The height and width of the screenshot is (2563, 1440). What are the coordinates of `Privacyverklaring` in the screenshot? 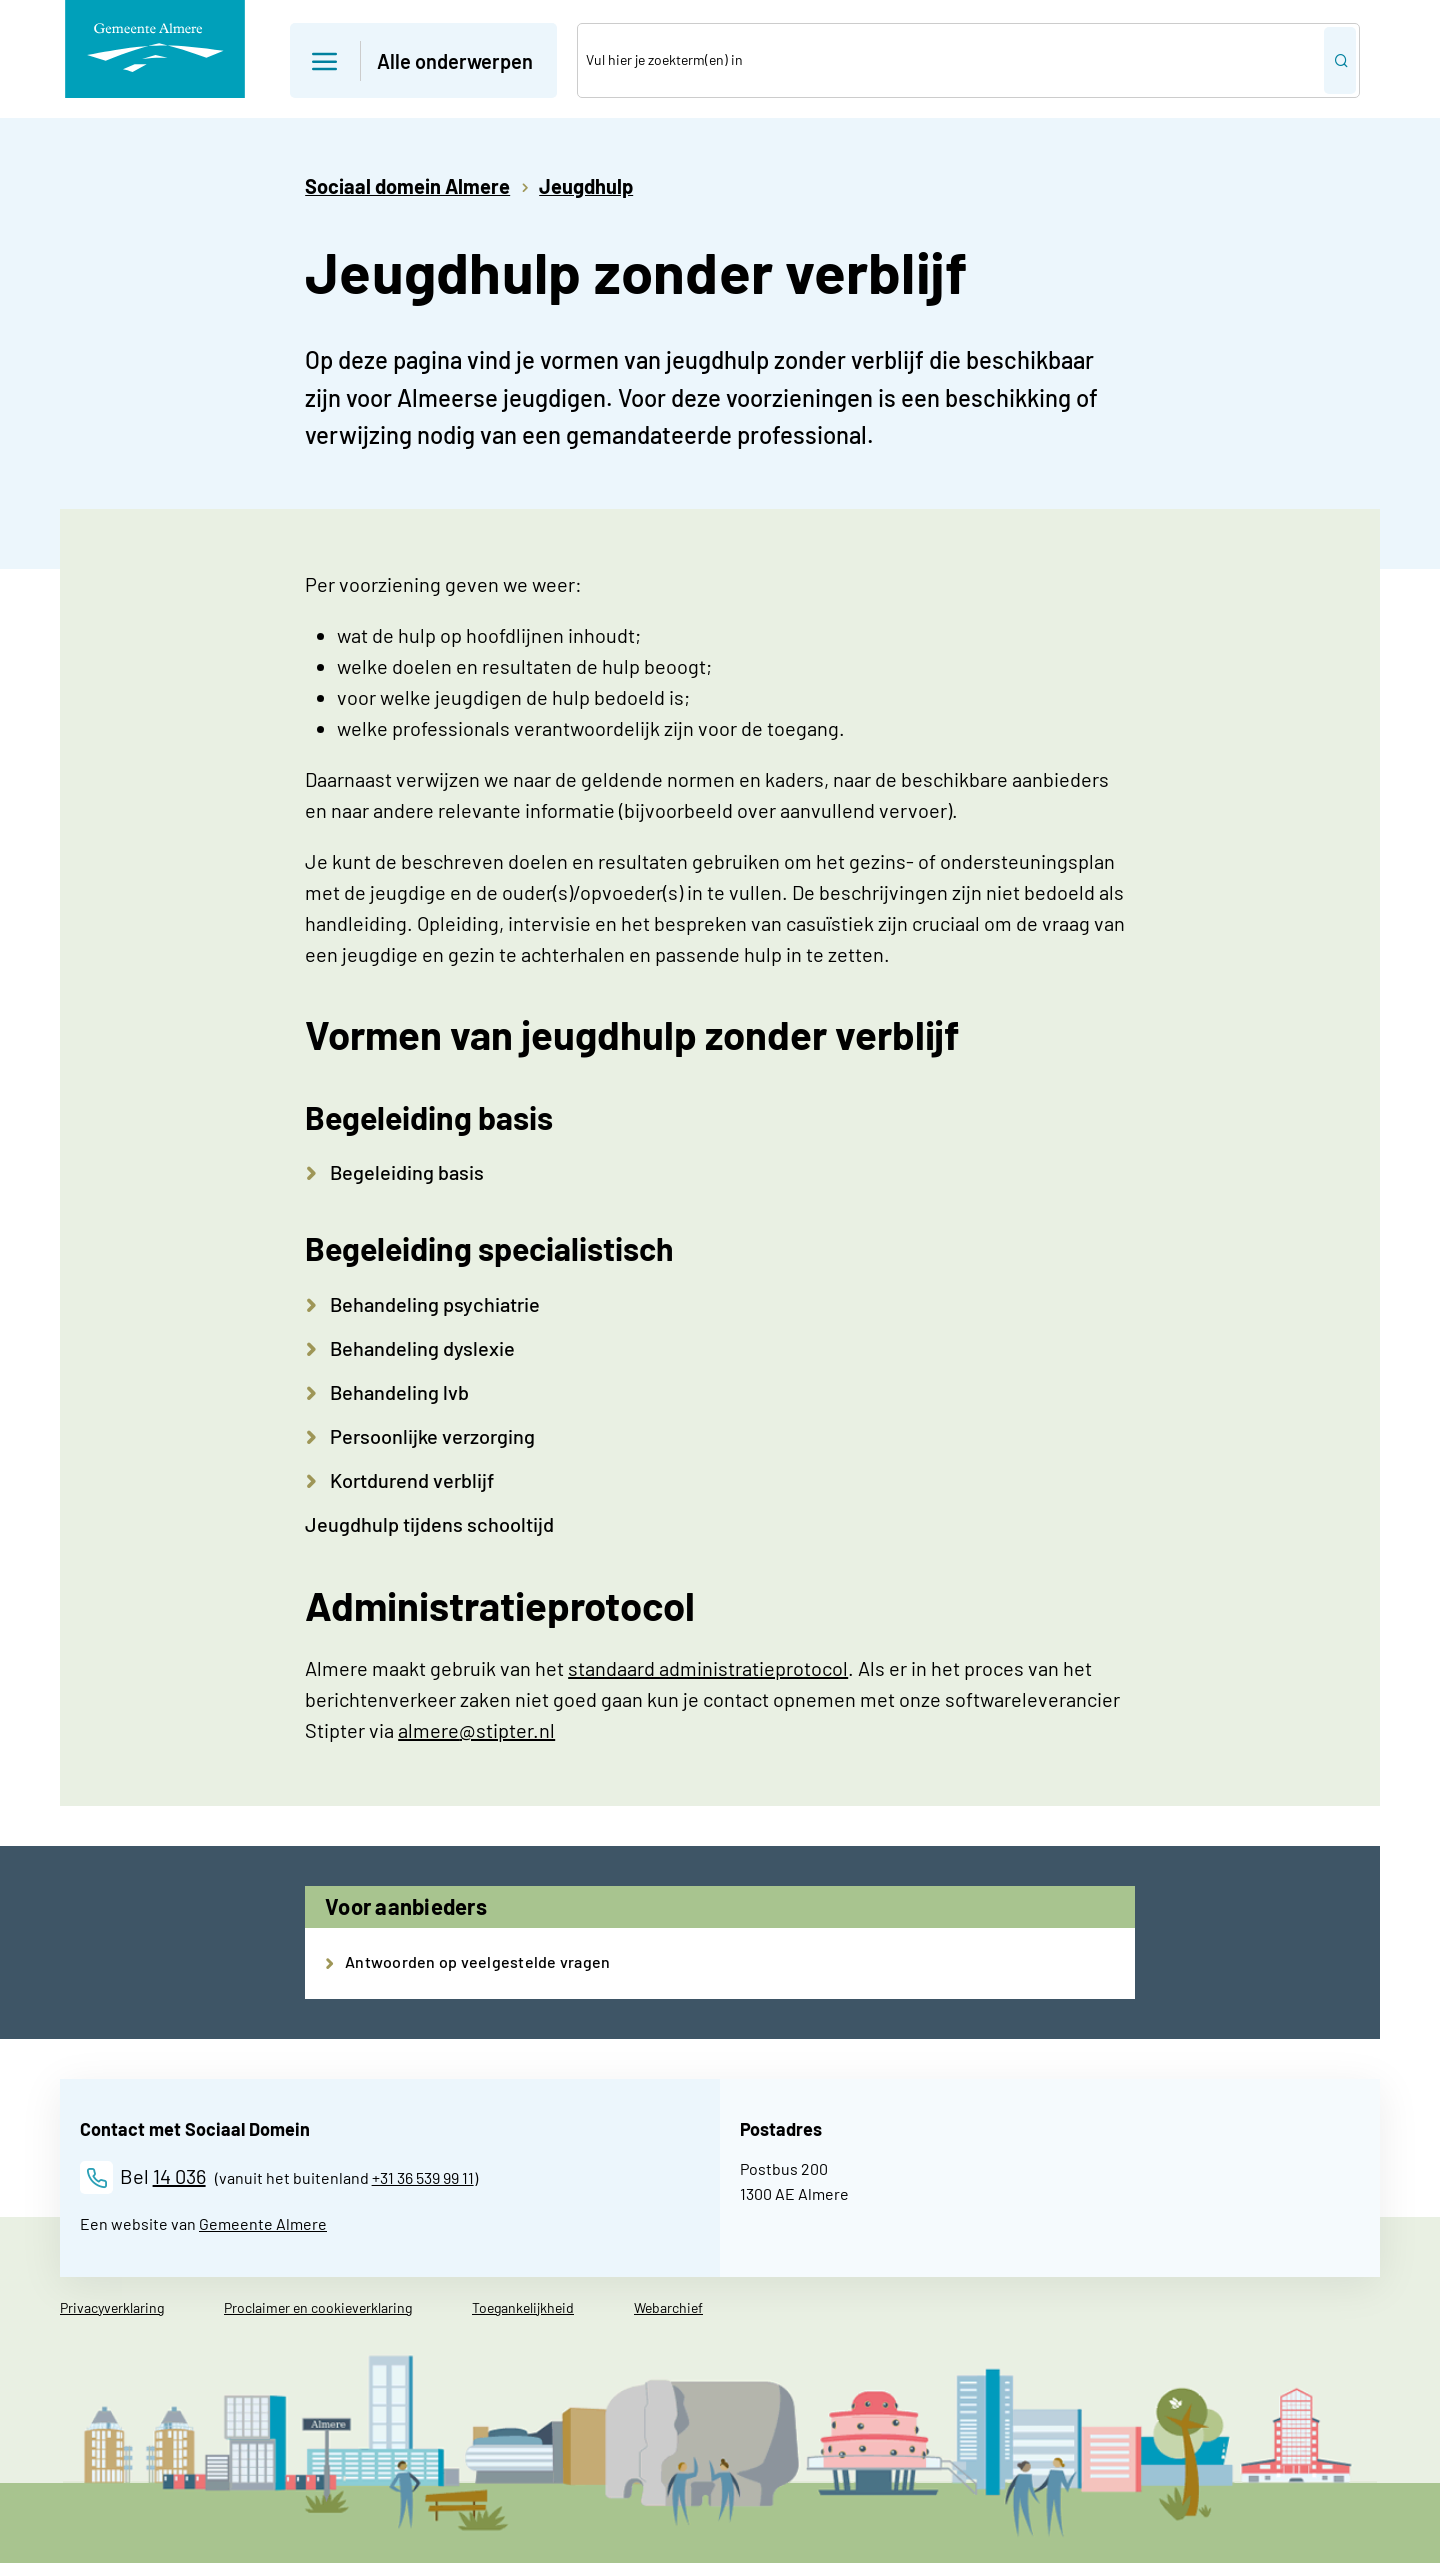 It's located at (112, 2307).